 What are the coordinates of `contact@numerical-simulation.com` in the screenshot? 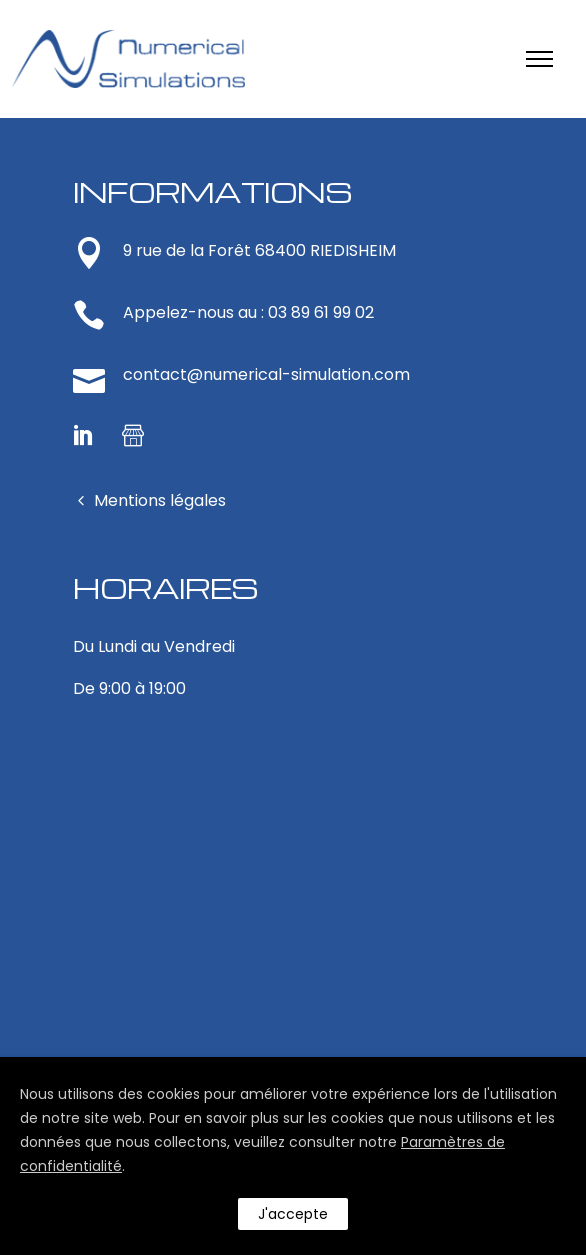 It's located at (266, 374).